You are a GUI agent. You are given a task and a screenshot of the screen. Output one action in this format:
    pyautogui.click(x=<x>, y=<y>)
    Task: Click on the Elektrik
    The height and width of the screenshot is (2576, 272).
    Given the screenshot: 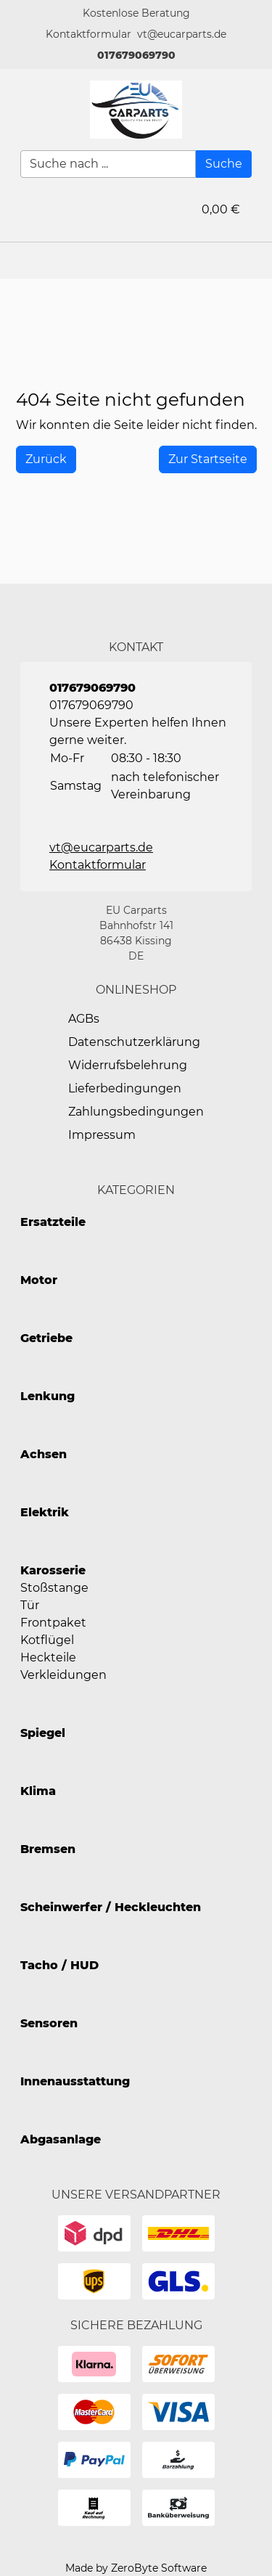 What is the action you would take?
    pyautogui.click(x=44, y=1512)
    